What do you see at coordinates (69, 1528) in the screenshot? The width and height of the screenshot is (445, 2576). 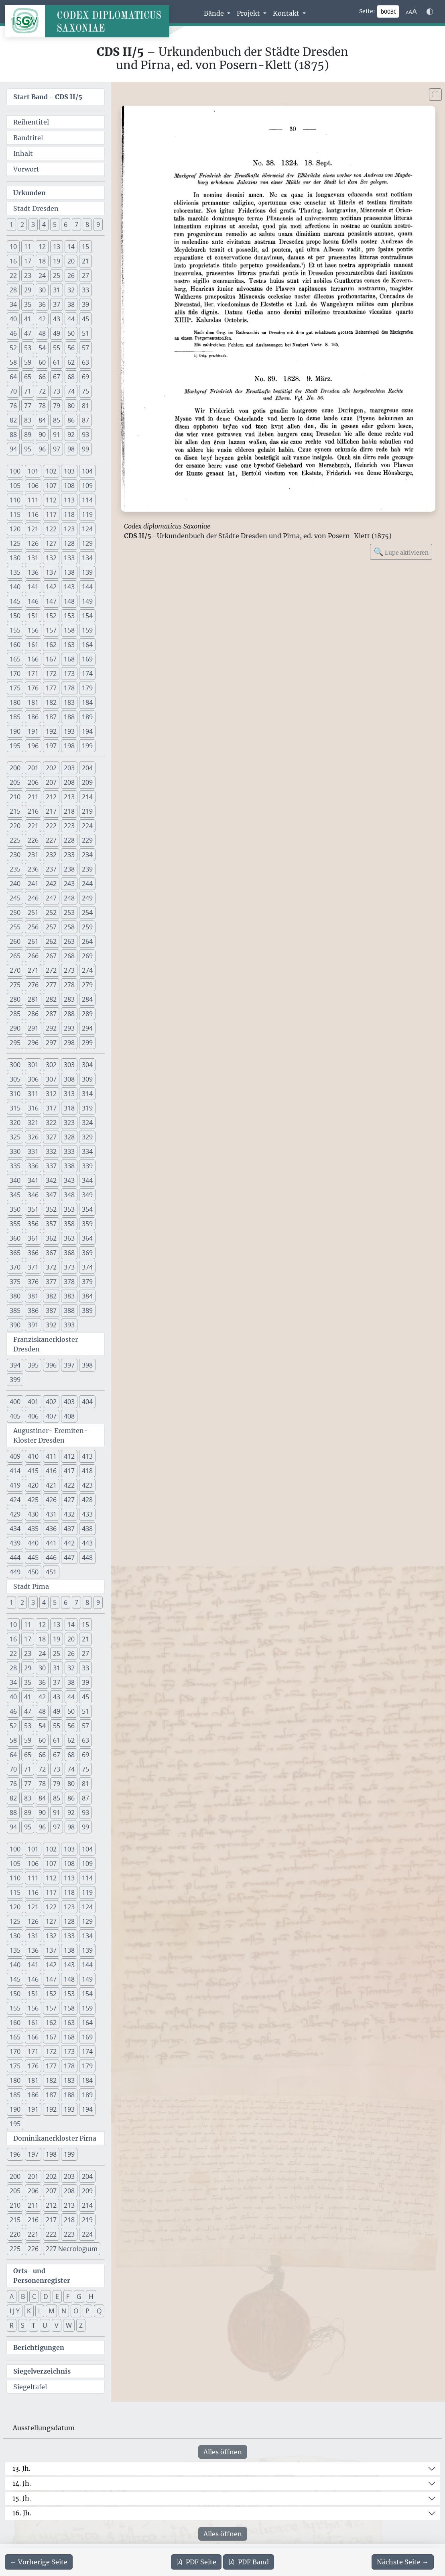 I see `437 [button]` at bounding box center [69, 1528].